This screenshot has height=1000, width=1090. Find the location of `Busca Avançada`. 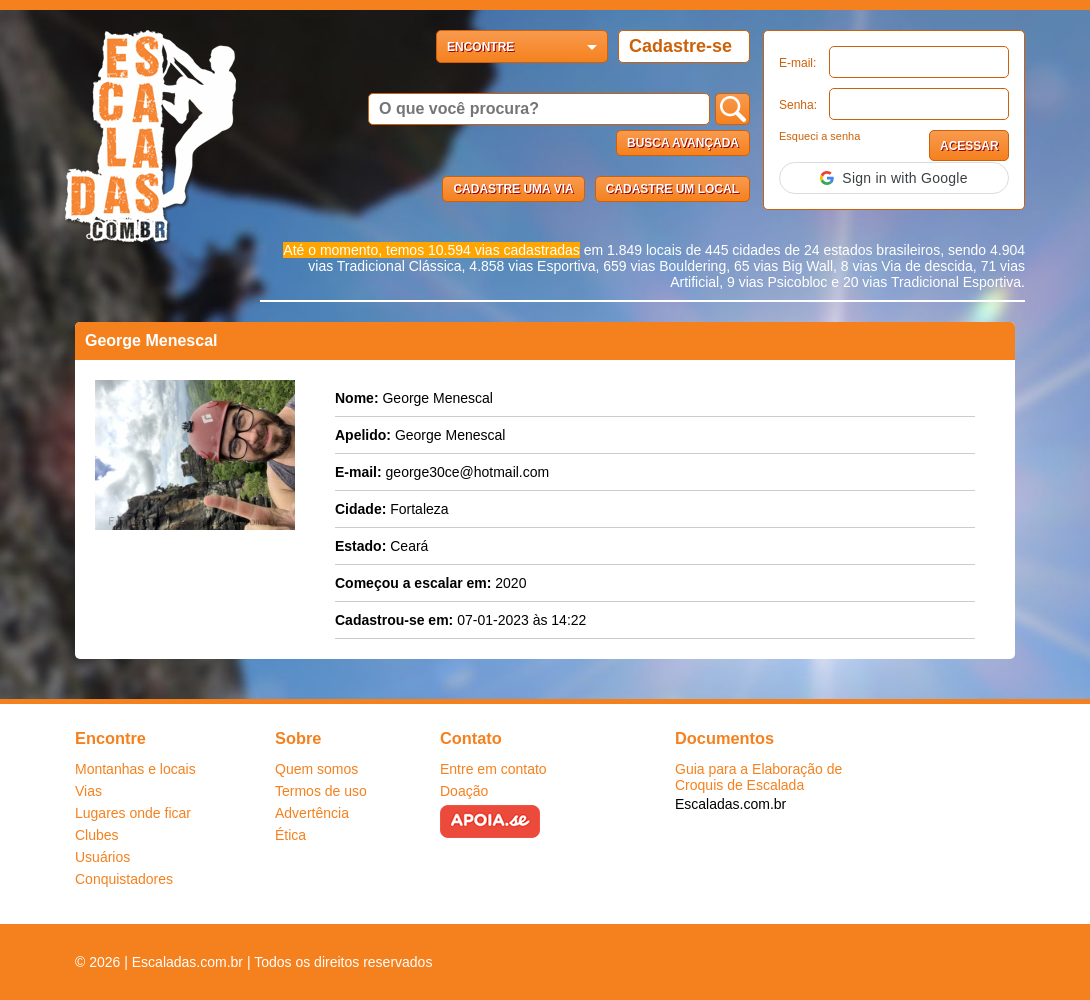

Busca Avançada is located at coordinates (683, 143).